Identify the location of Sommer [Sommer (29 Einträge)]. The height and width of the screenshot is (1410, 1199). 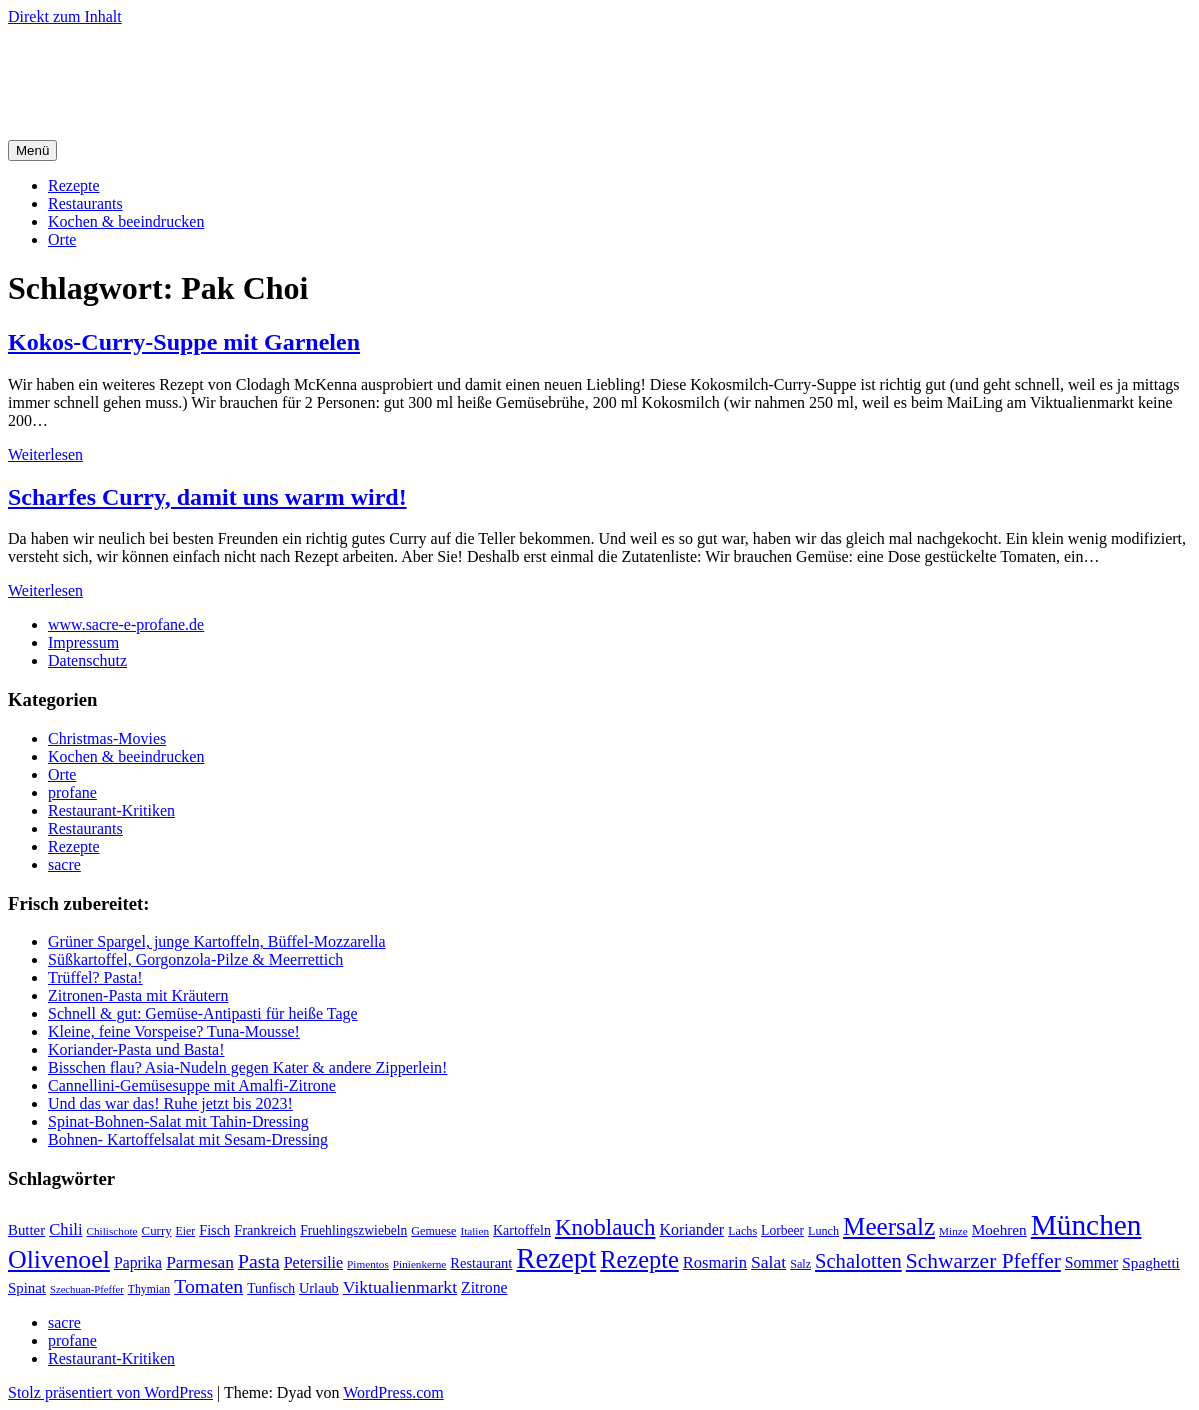
(1091, 1262).